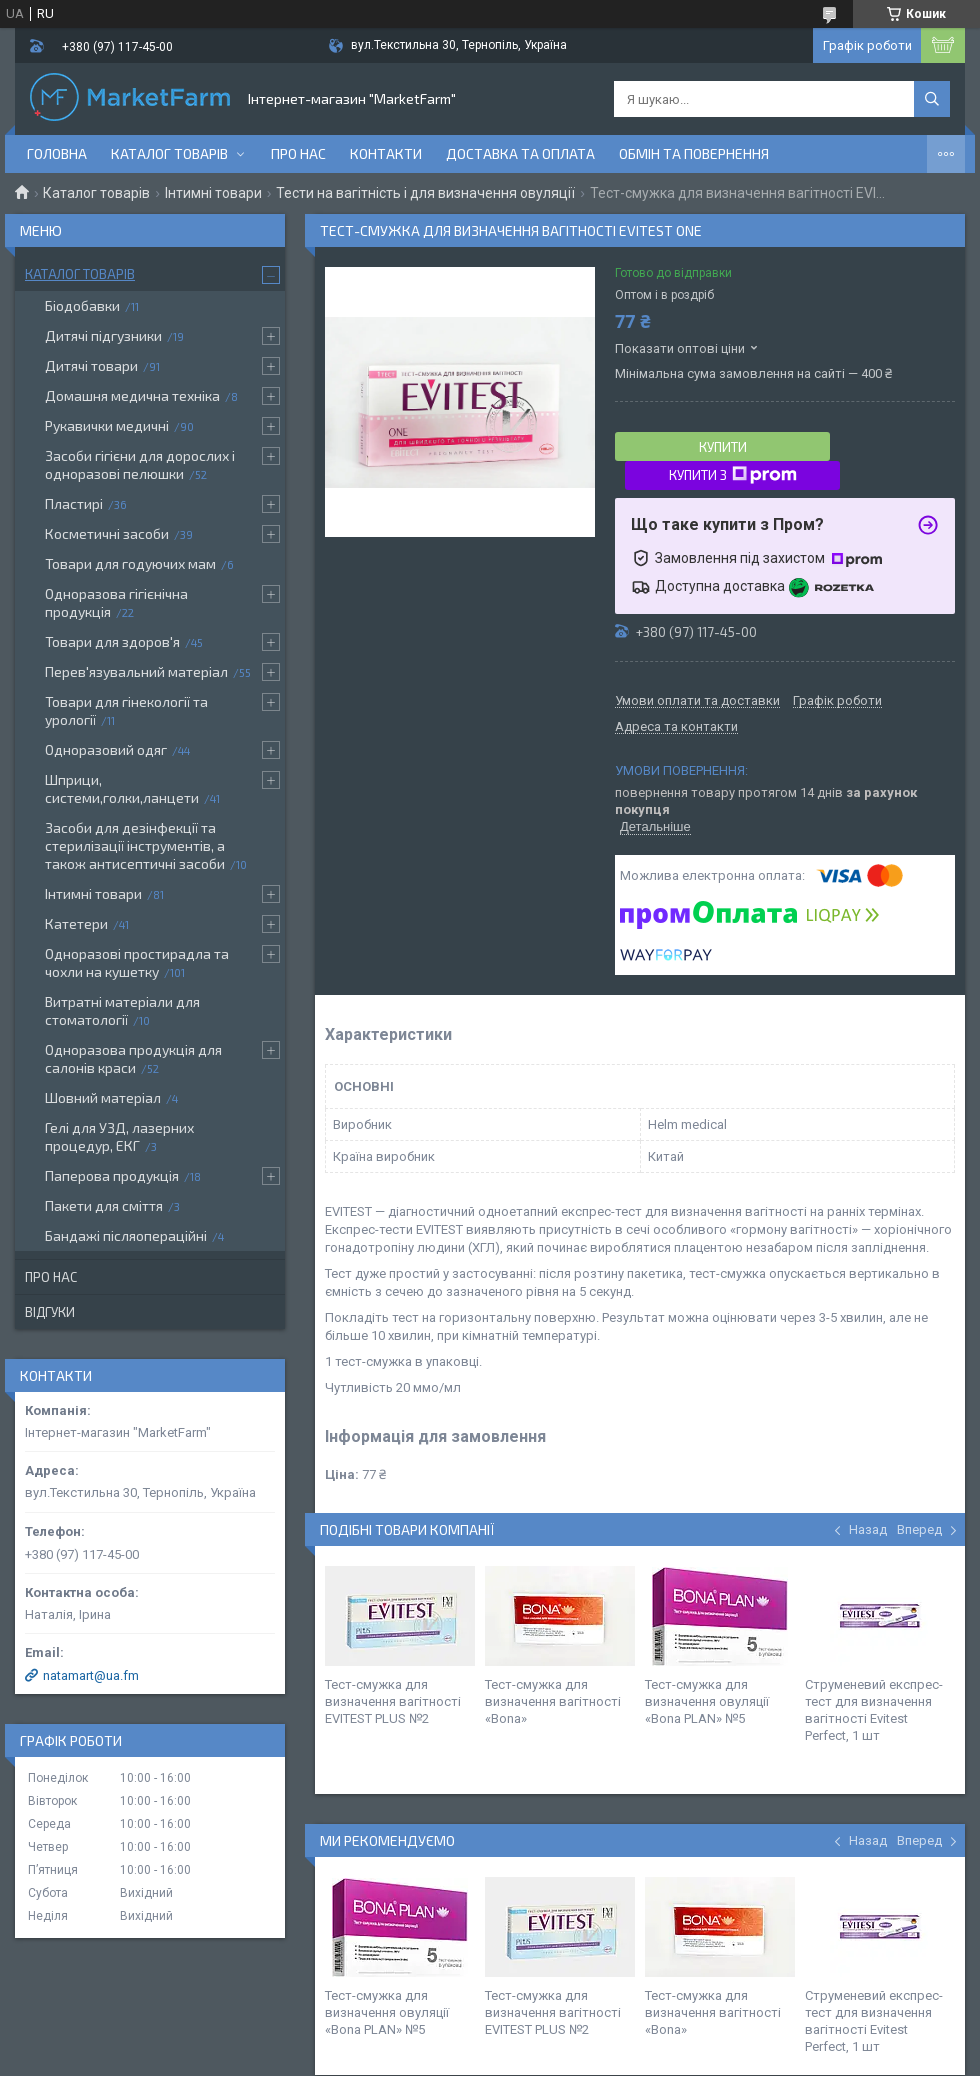 The height and width of the screenshot is (2076, 980). Describe the element at coordinates (707, 1701) in the screenshot. I see `Тест-смужка для визначення овуляції «Bona PLAN» №5` at that location.